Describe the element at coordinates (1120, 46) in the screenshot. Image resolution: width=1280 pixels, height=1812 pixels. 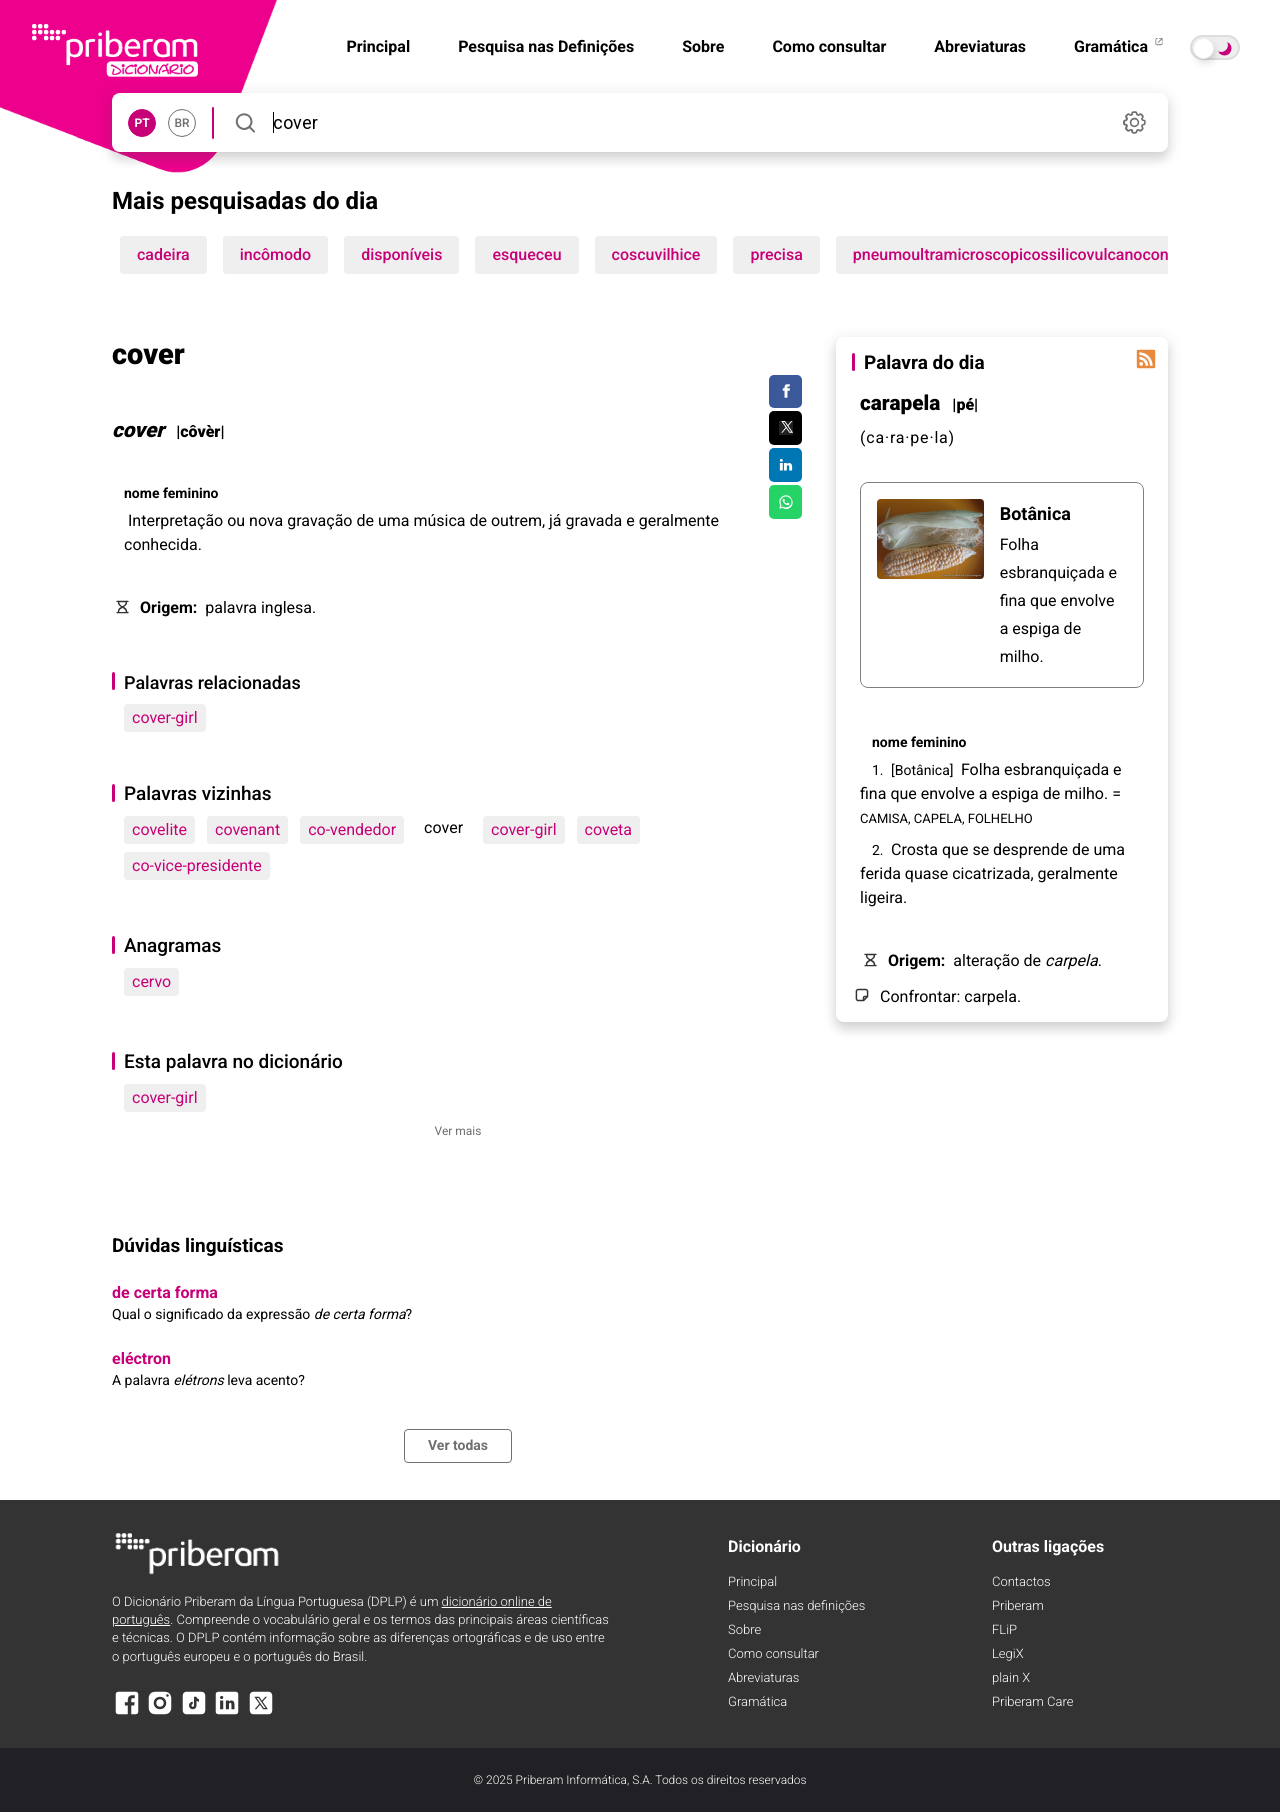
I see `Gramática` at that location.